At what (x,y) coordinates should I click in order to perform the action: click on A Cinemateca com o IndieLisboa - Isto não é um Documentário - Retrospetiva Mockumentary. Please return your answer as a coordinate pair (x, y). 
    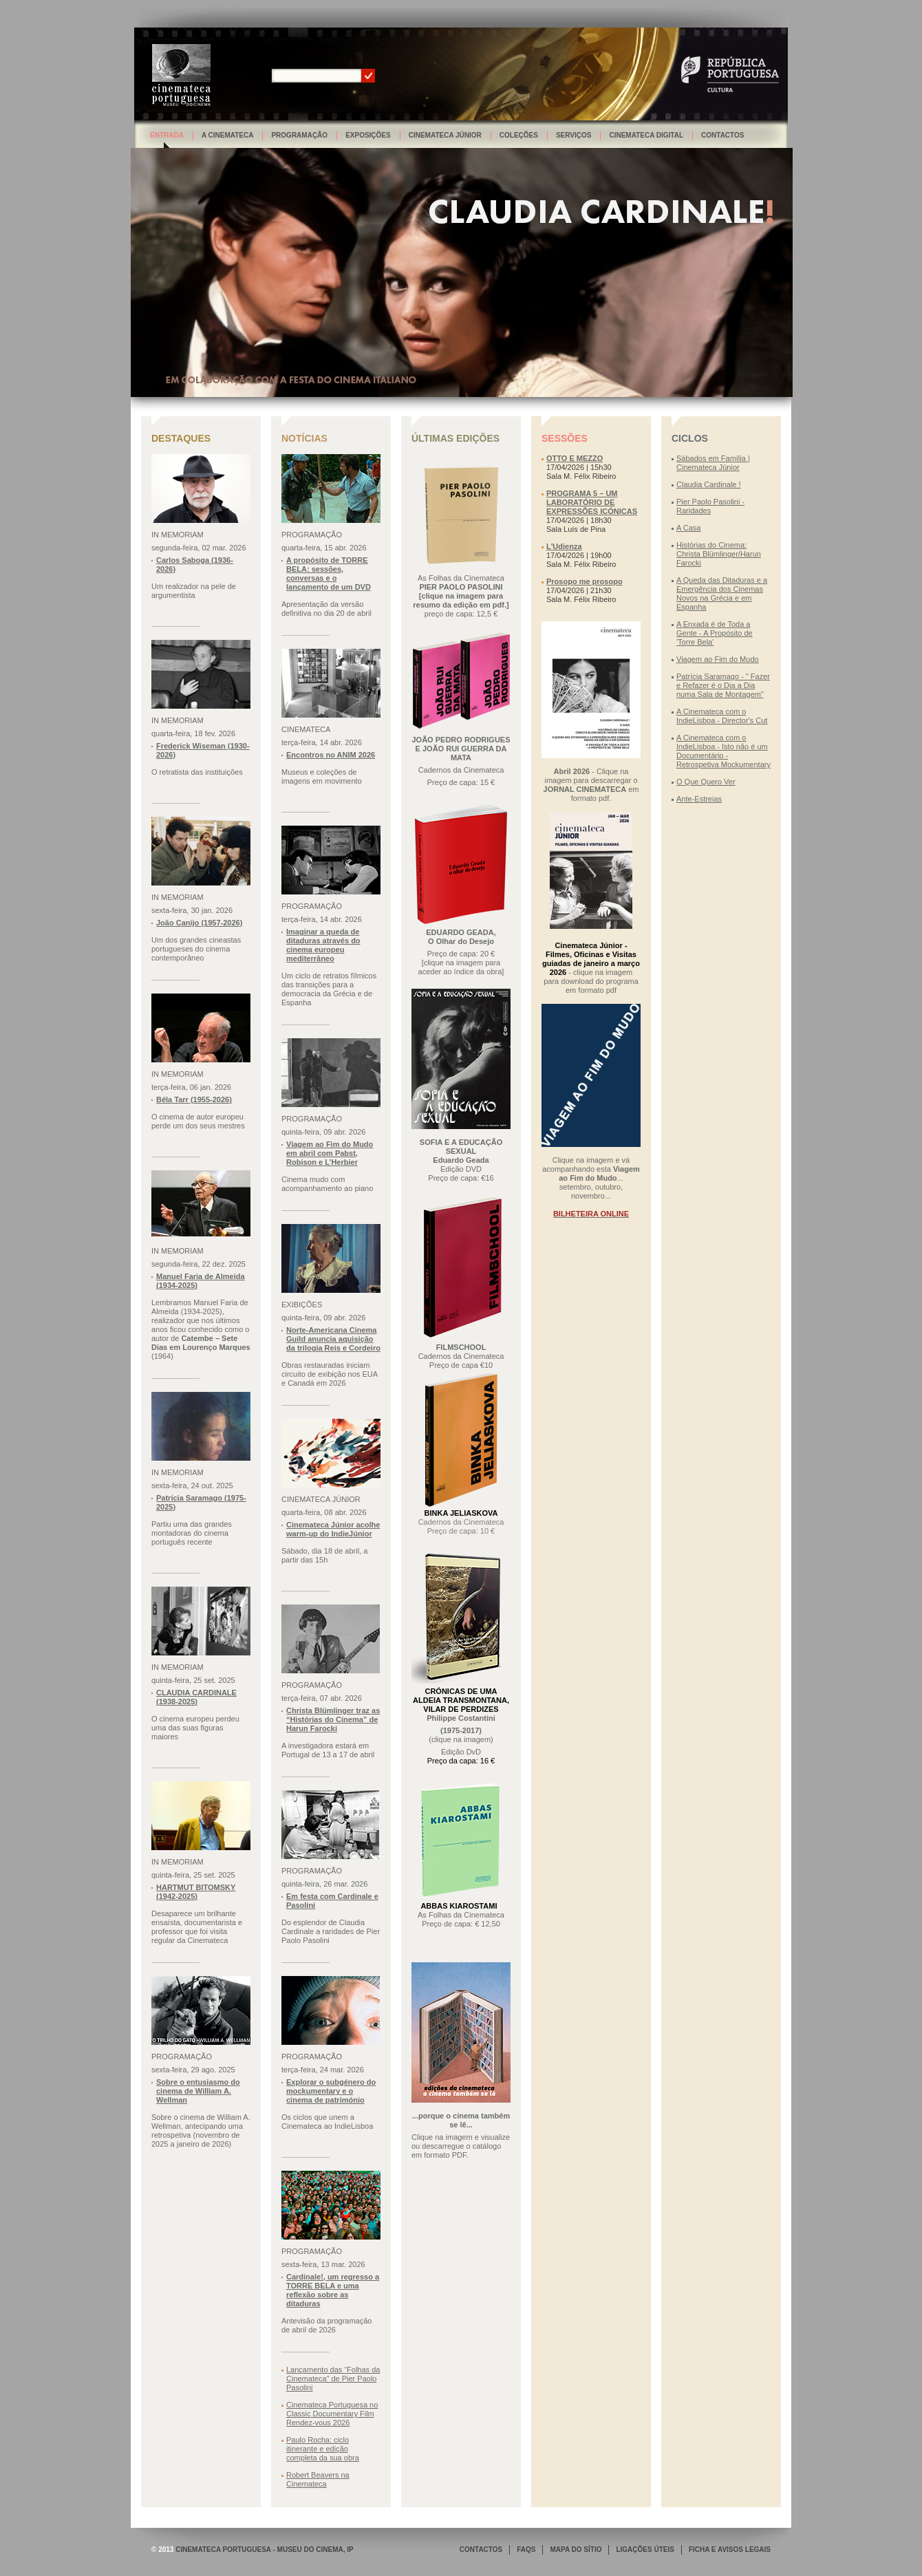
    Looking at the image, I should click on (723, 751).